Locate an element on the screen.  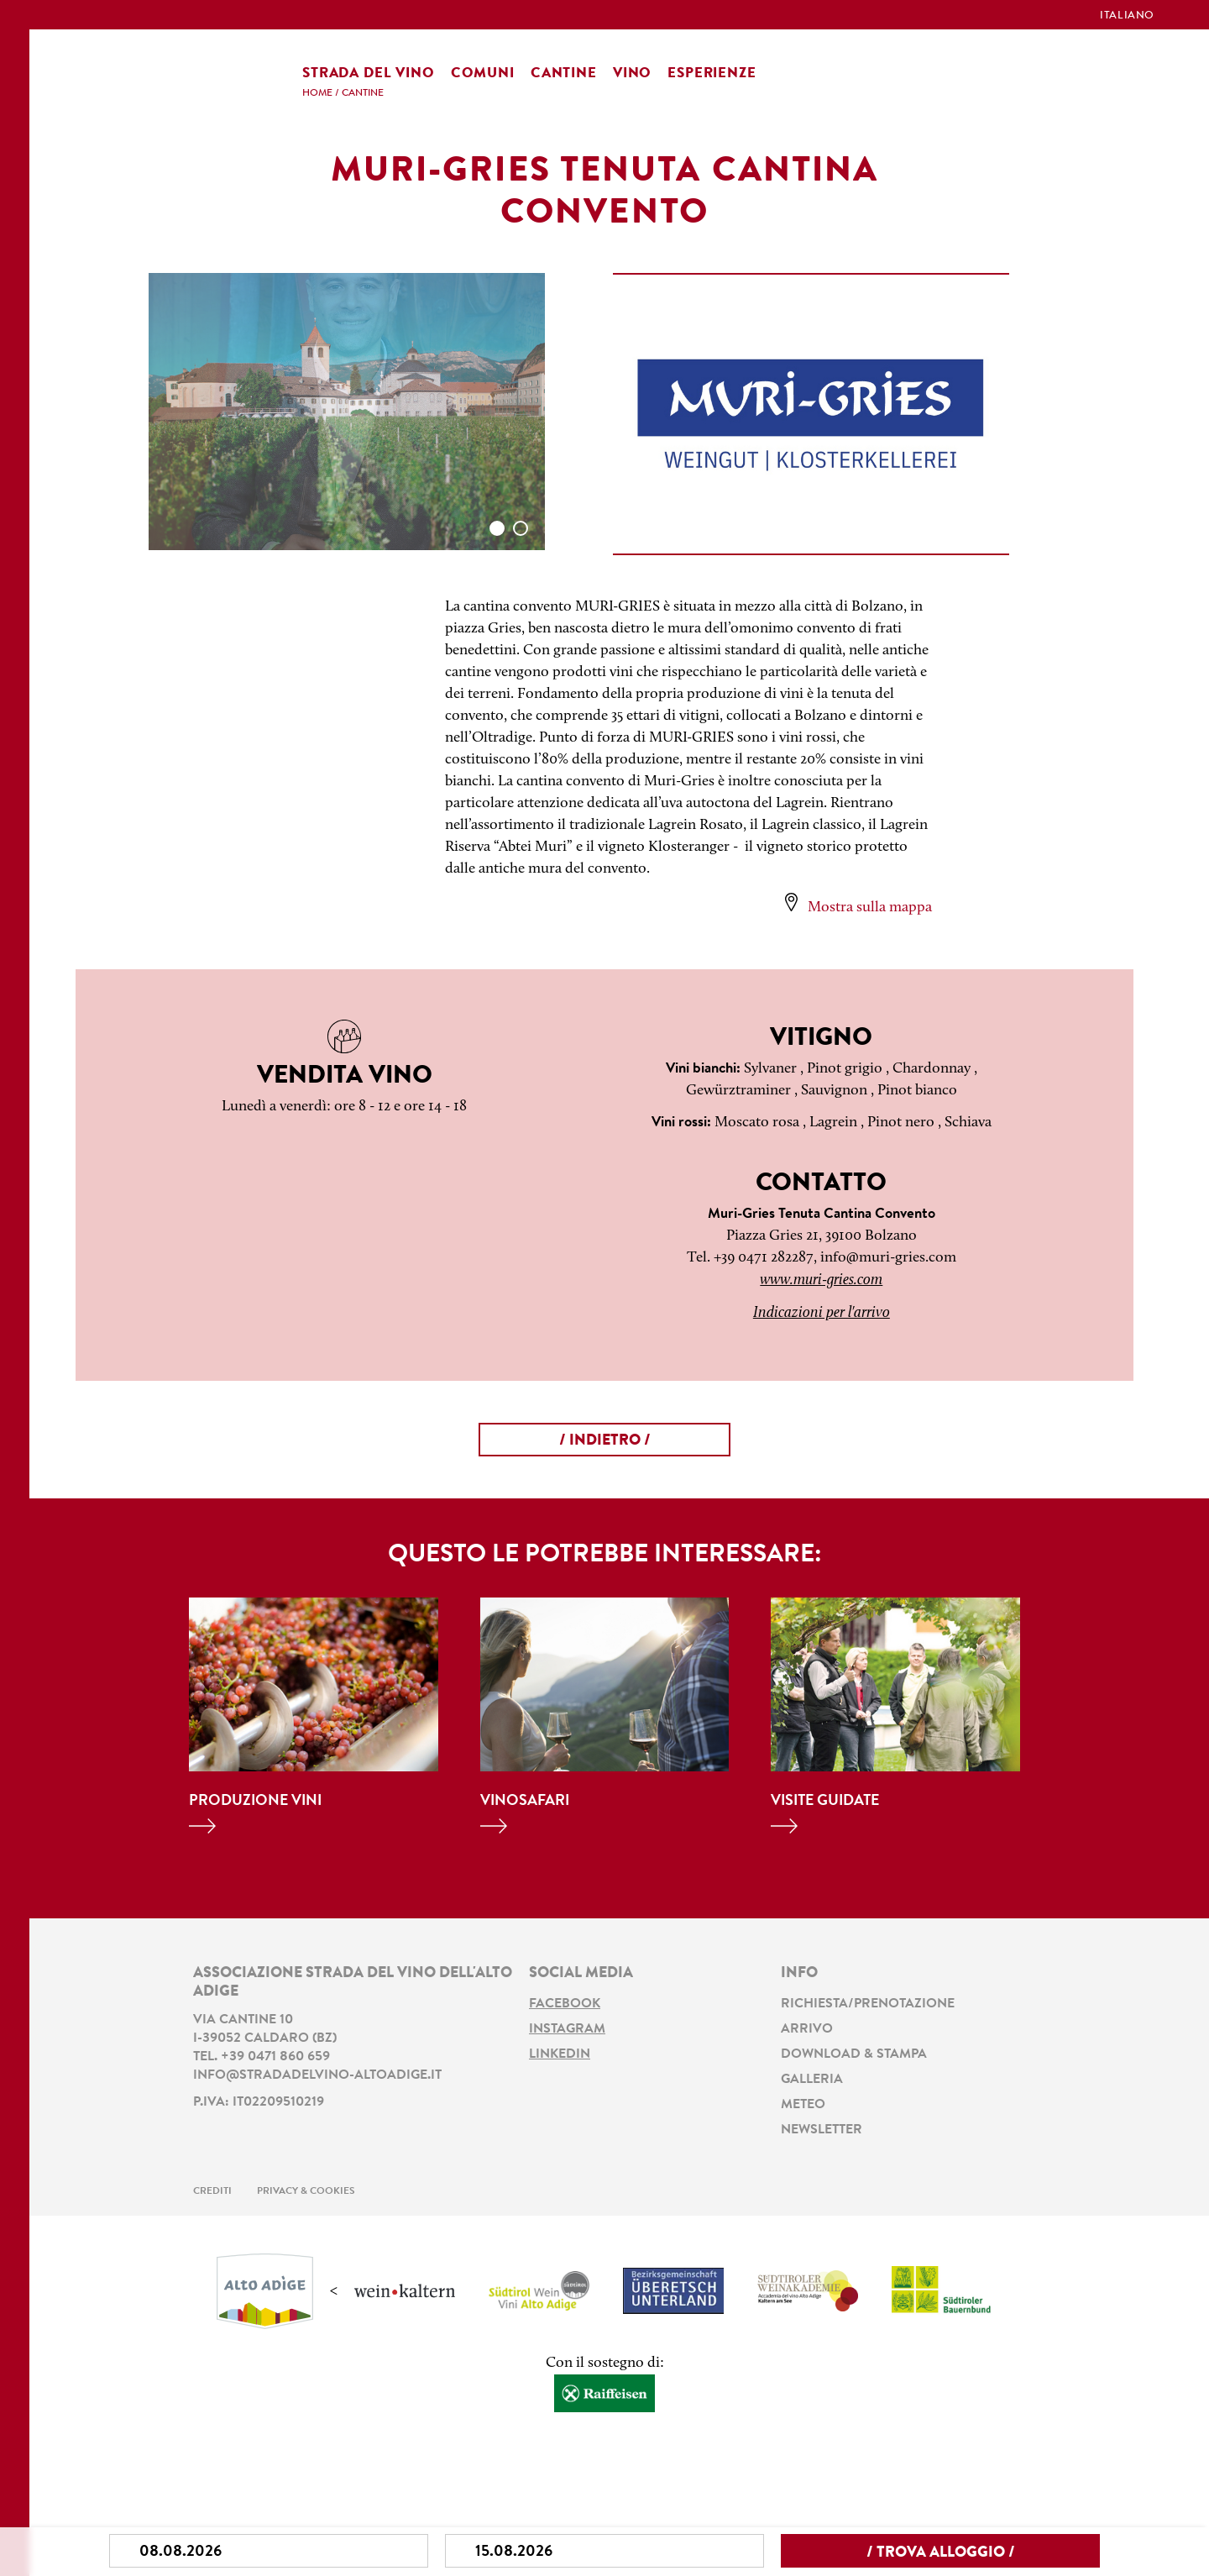
Richiesta/prenotazione is located at coordinates (868, 2004).